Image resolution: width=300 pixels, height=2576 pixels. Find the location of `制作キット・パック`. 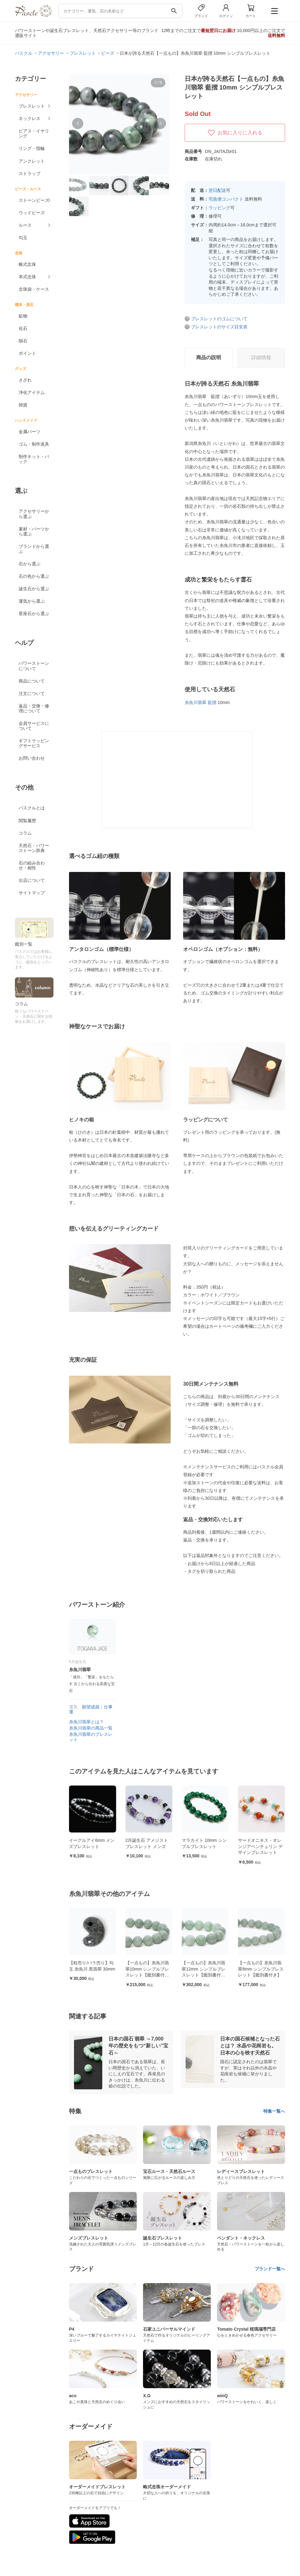

制作キット・パック is located at coordinates (34, 459).